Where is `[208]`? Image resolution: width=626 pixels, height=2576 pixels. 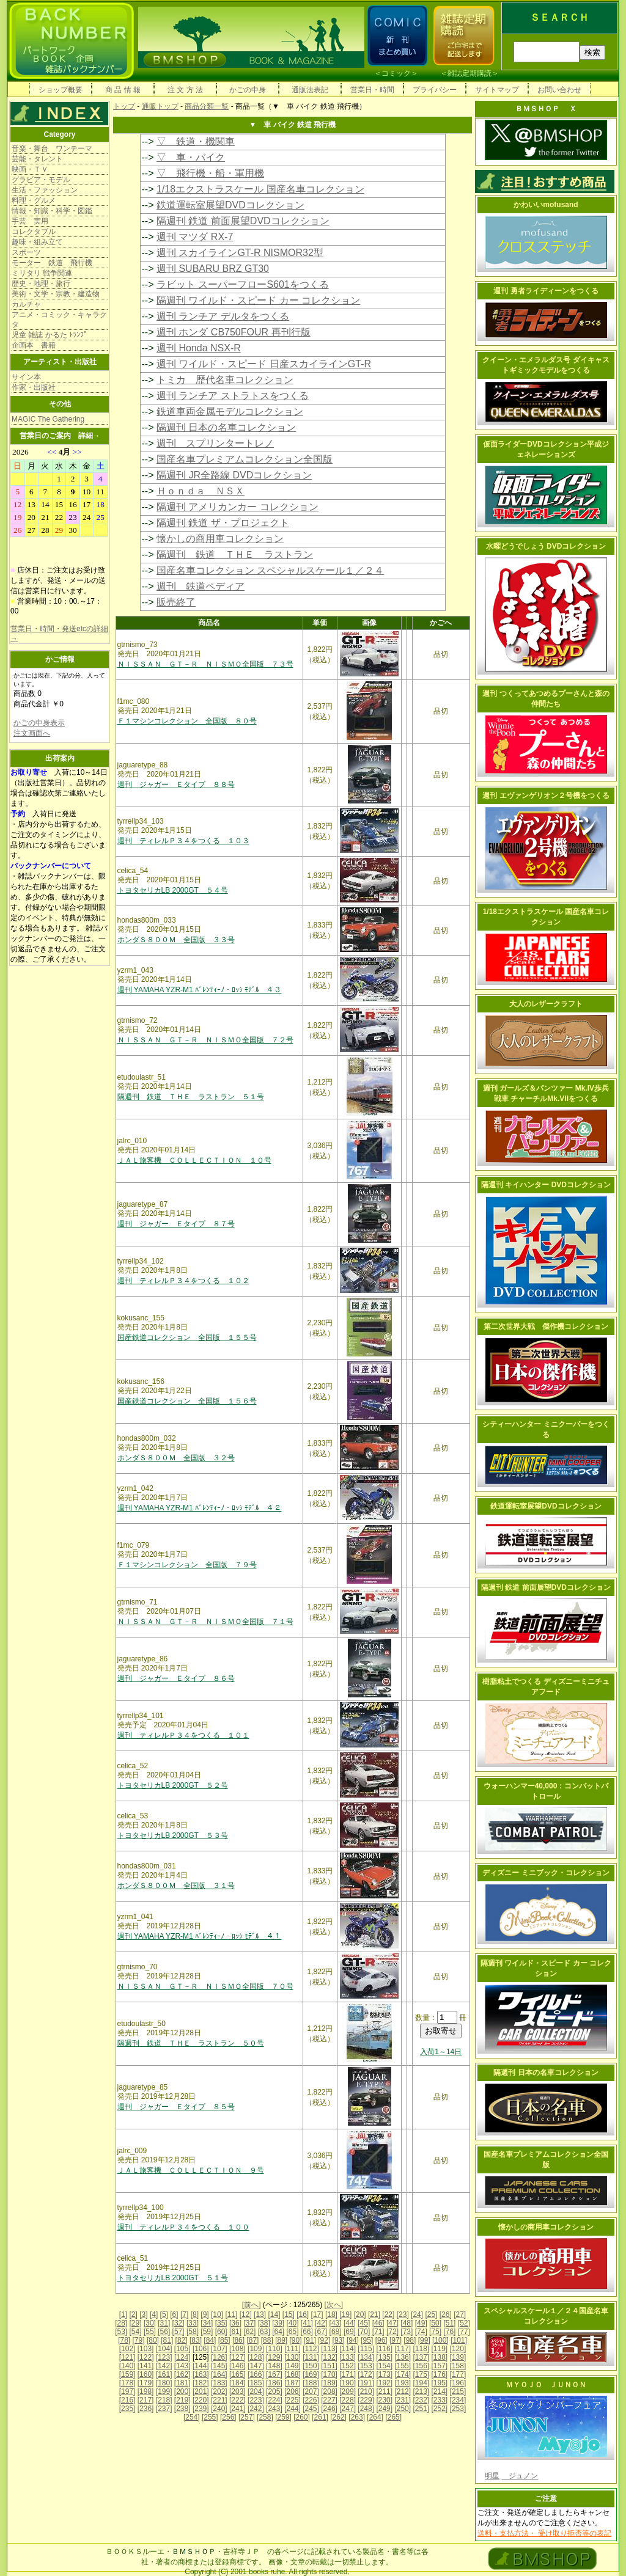 [208] is located at coordinates (329, 2391).